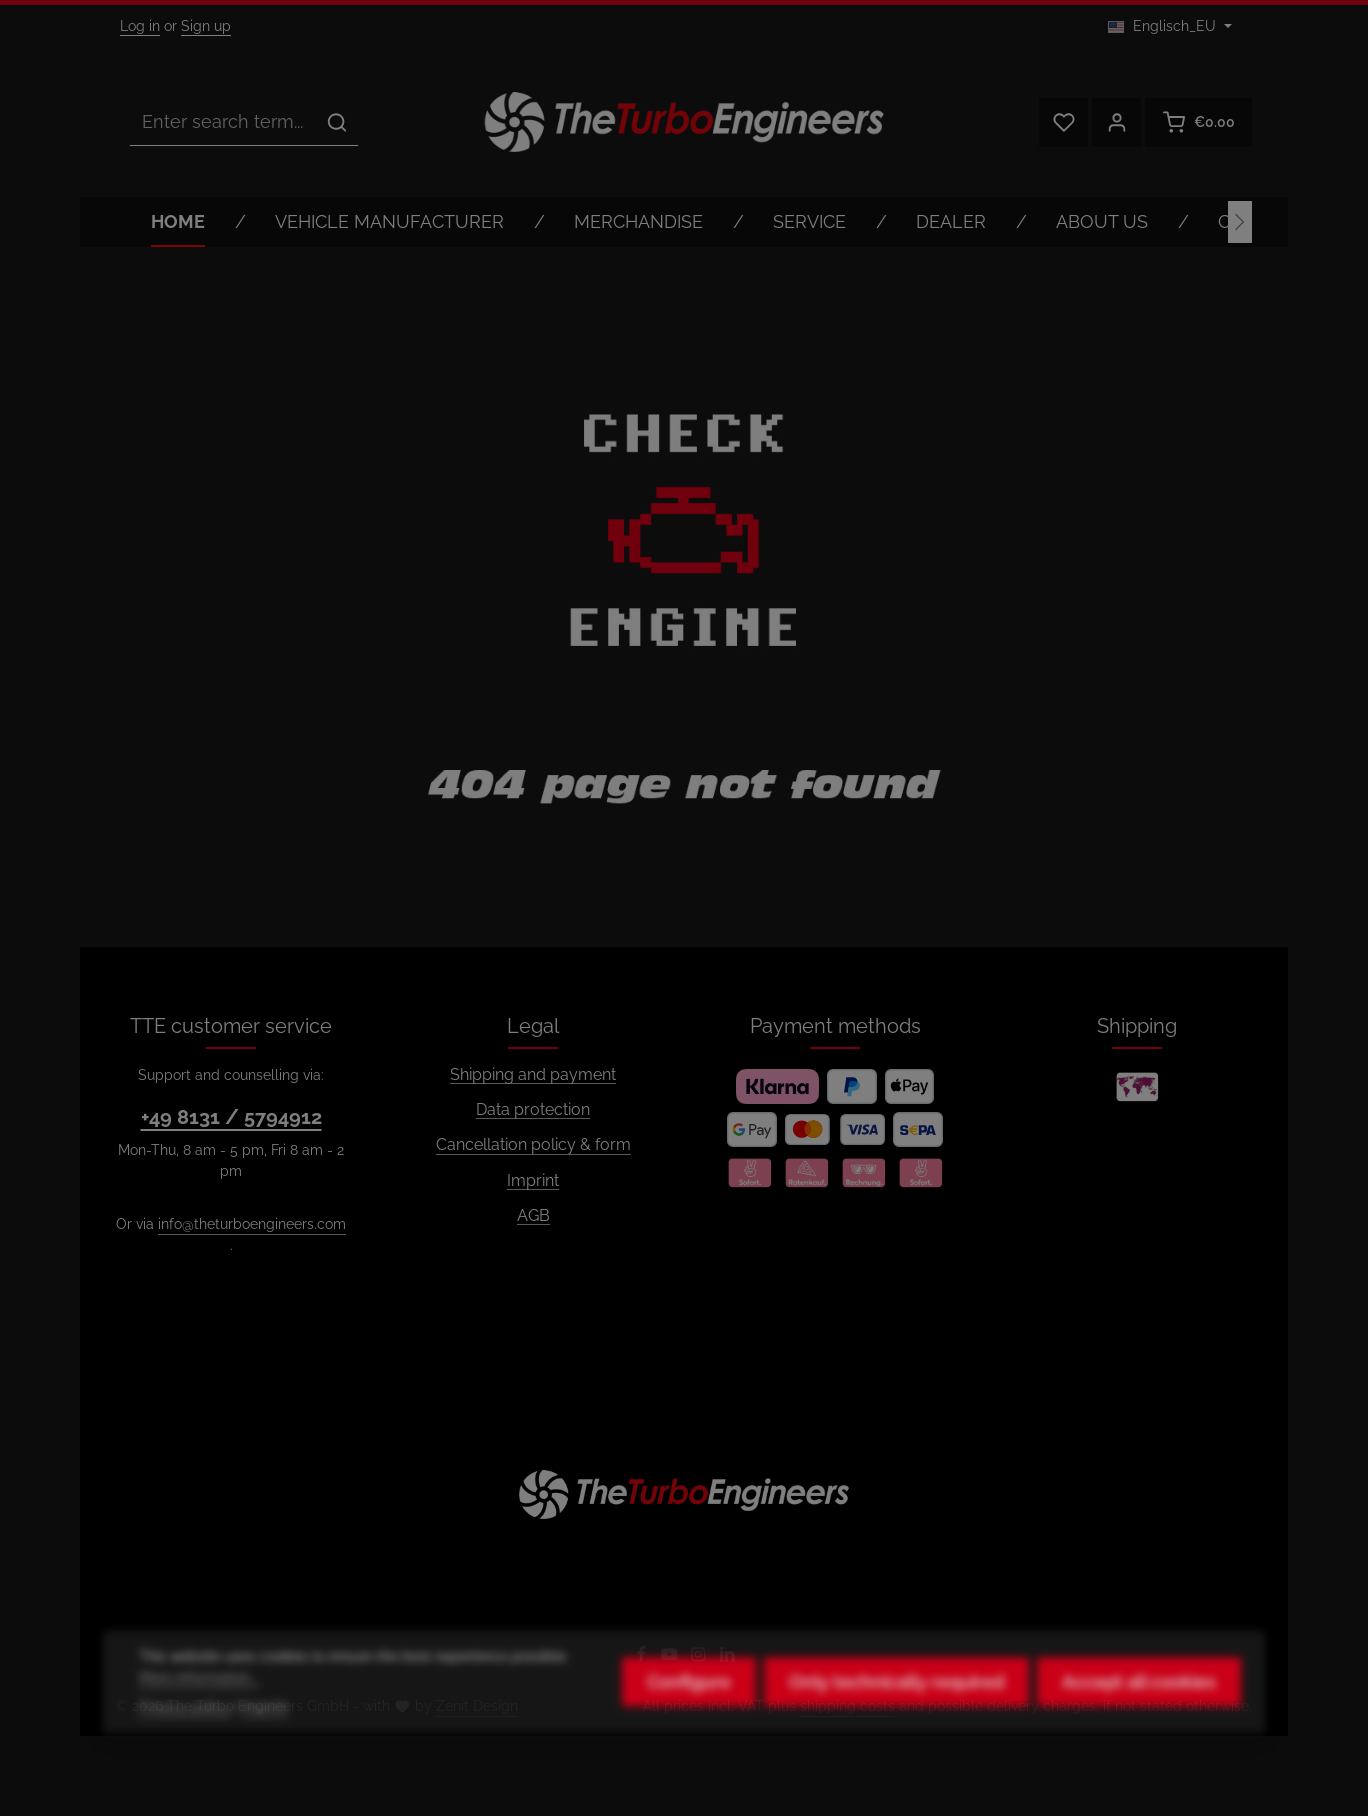  What do you see at coordinates (533, 1180) in the screenshot?
I see `Imprint` at bounding box center [533, 1180].